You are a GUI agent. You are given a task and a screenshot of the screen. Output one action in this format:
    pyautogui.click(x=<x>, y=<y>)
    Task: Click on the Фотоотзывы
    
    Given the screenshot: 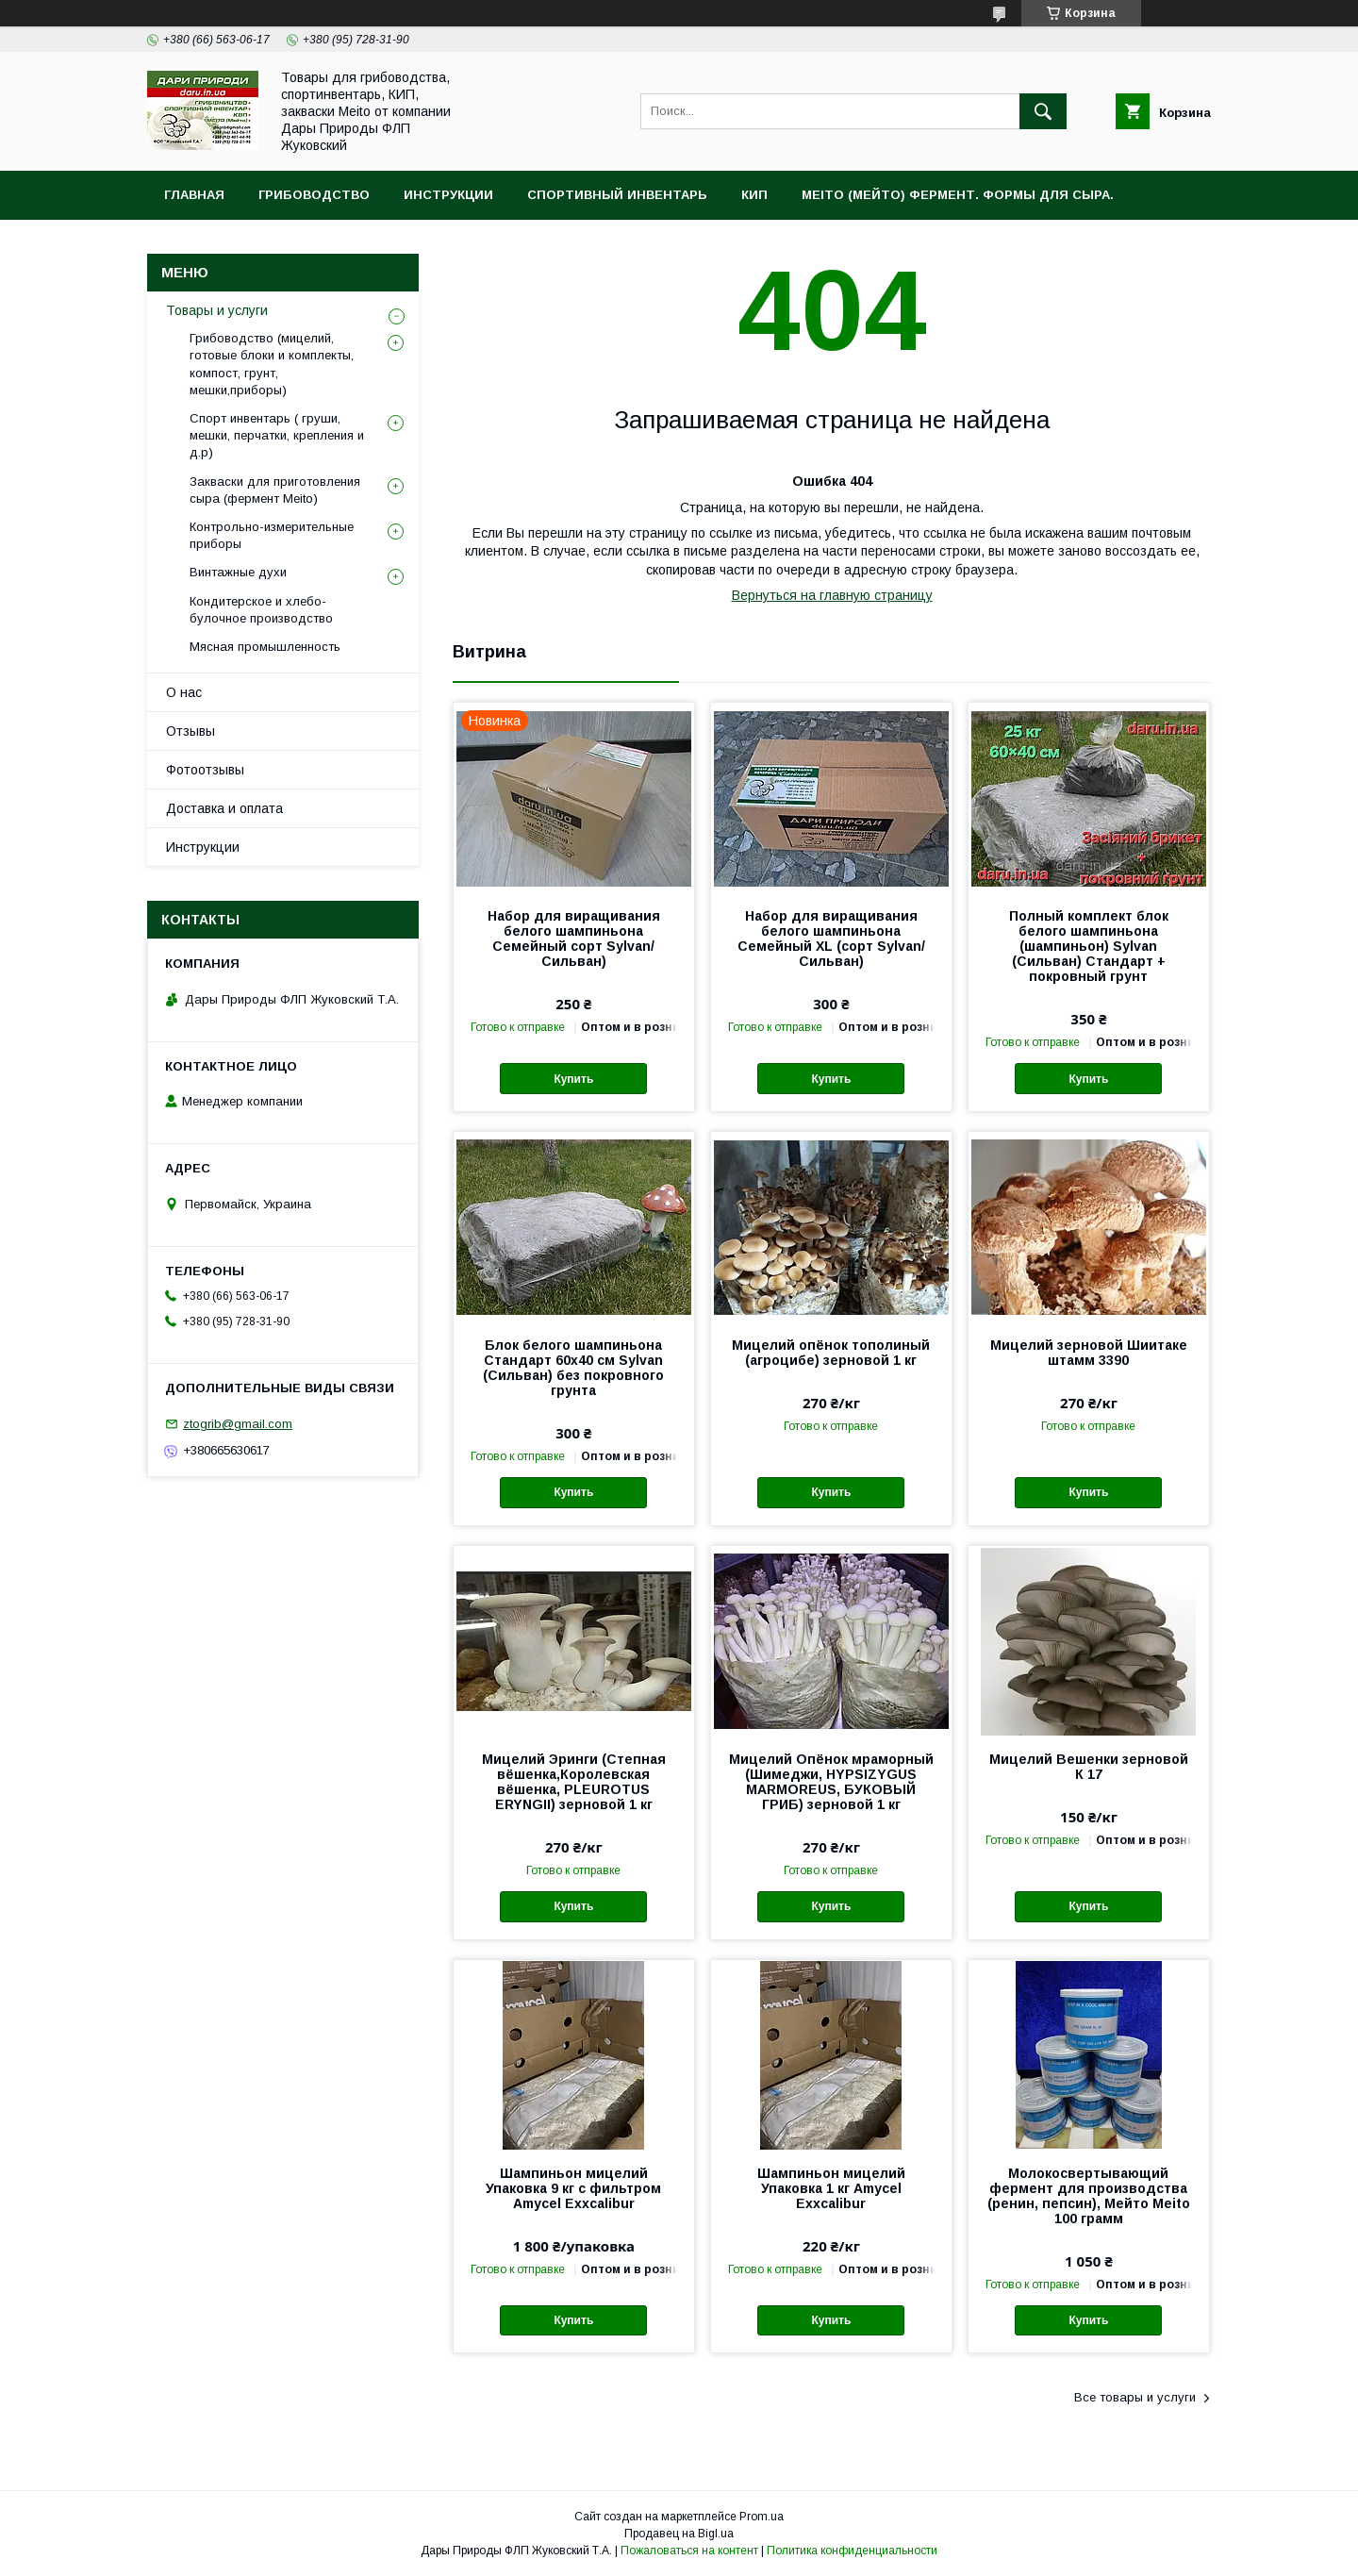 What is the action you would take?
    pyautogui.click(x=205, y=769)
    